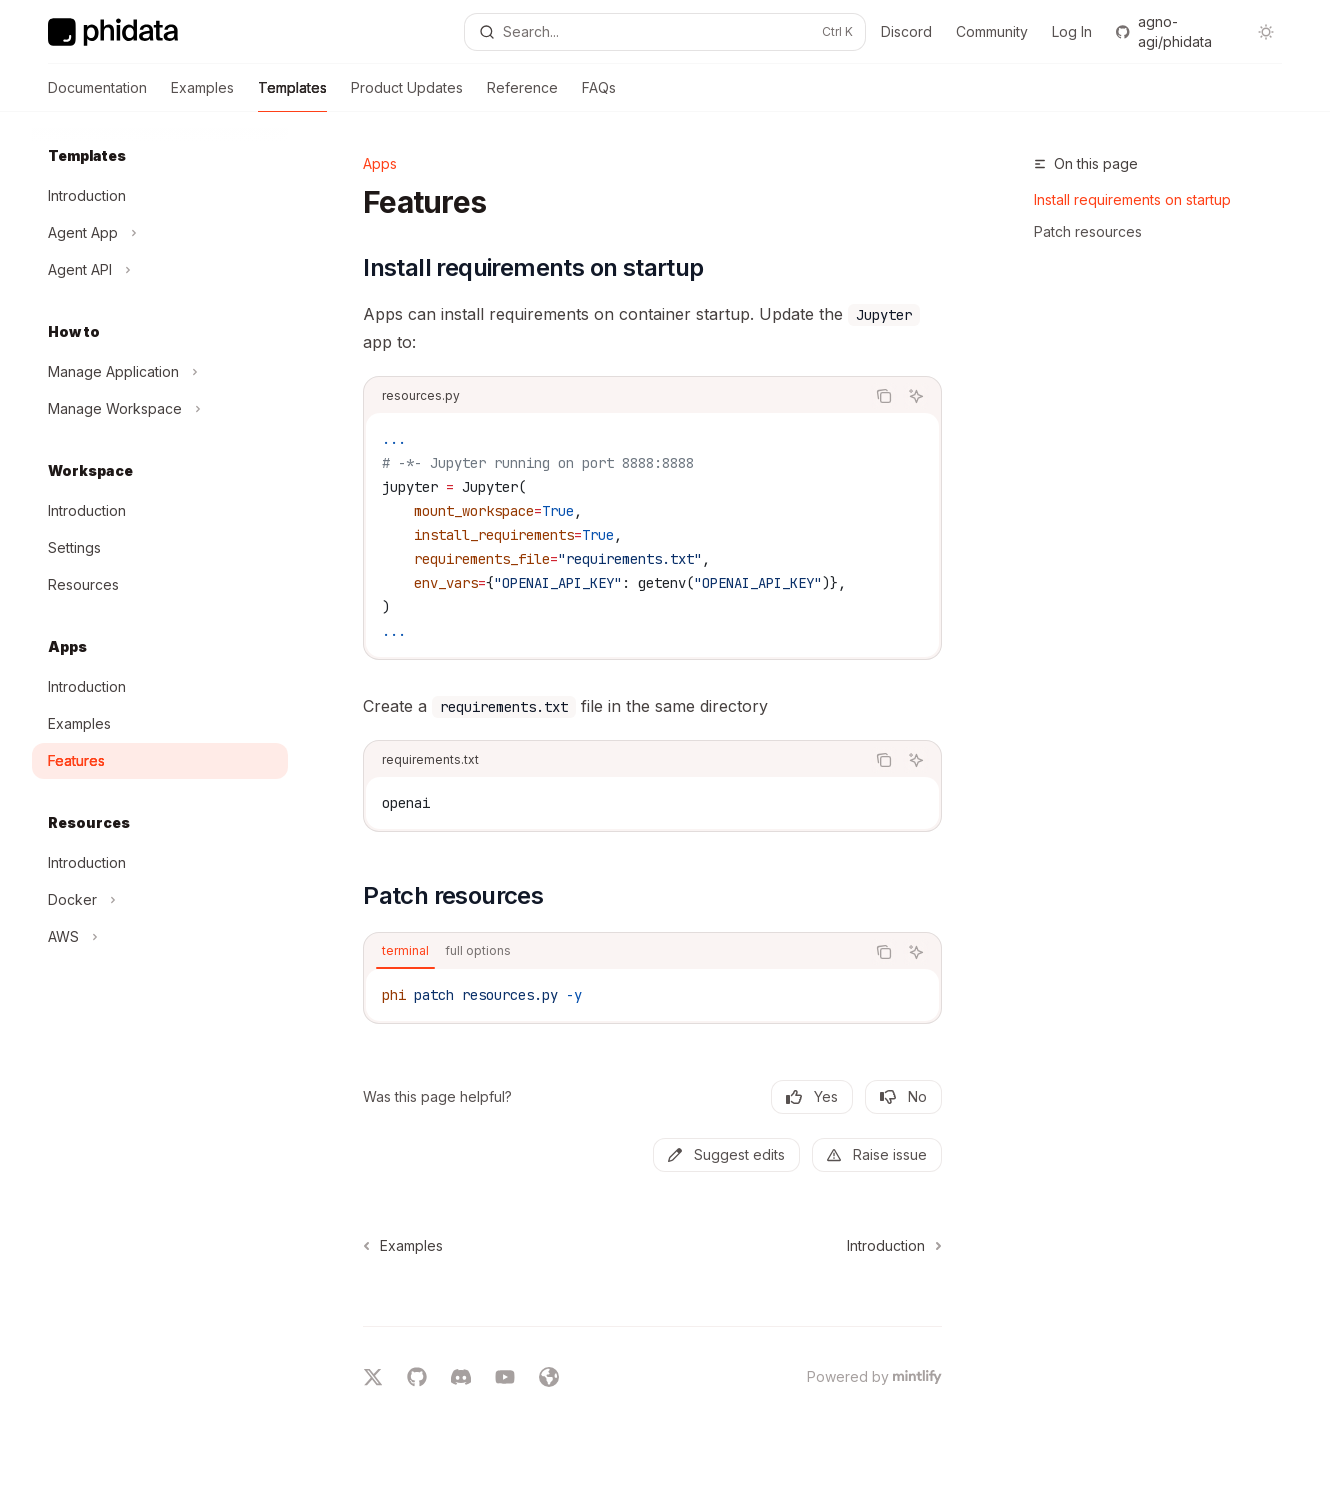 This screenshot has height=1499, width=1330. What do you see at coordinates (1088, 231) in the screenshot?
I see `Patch resources` at bounding box center [1088, 231].